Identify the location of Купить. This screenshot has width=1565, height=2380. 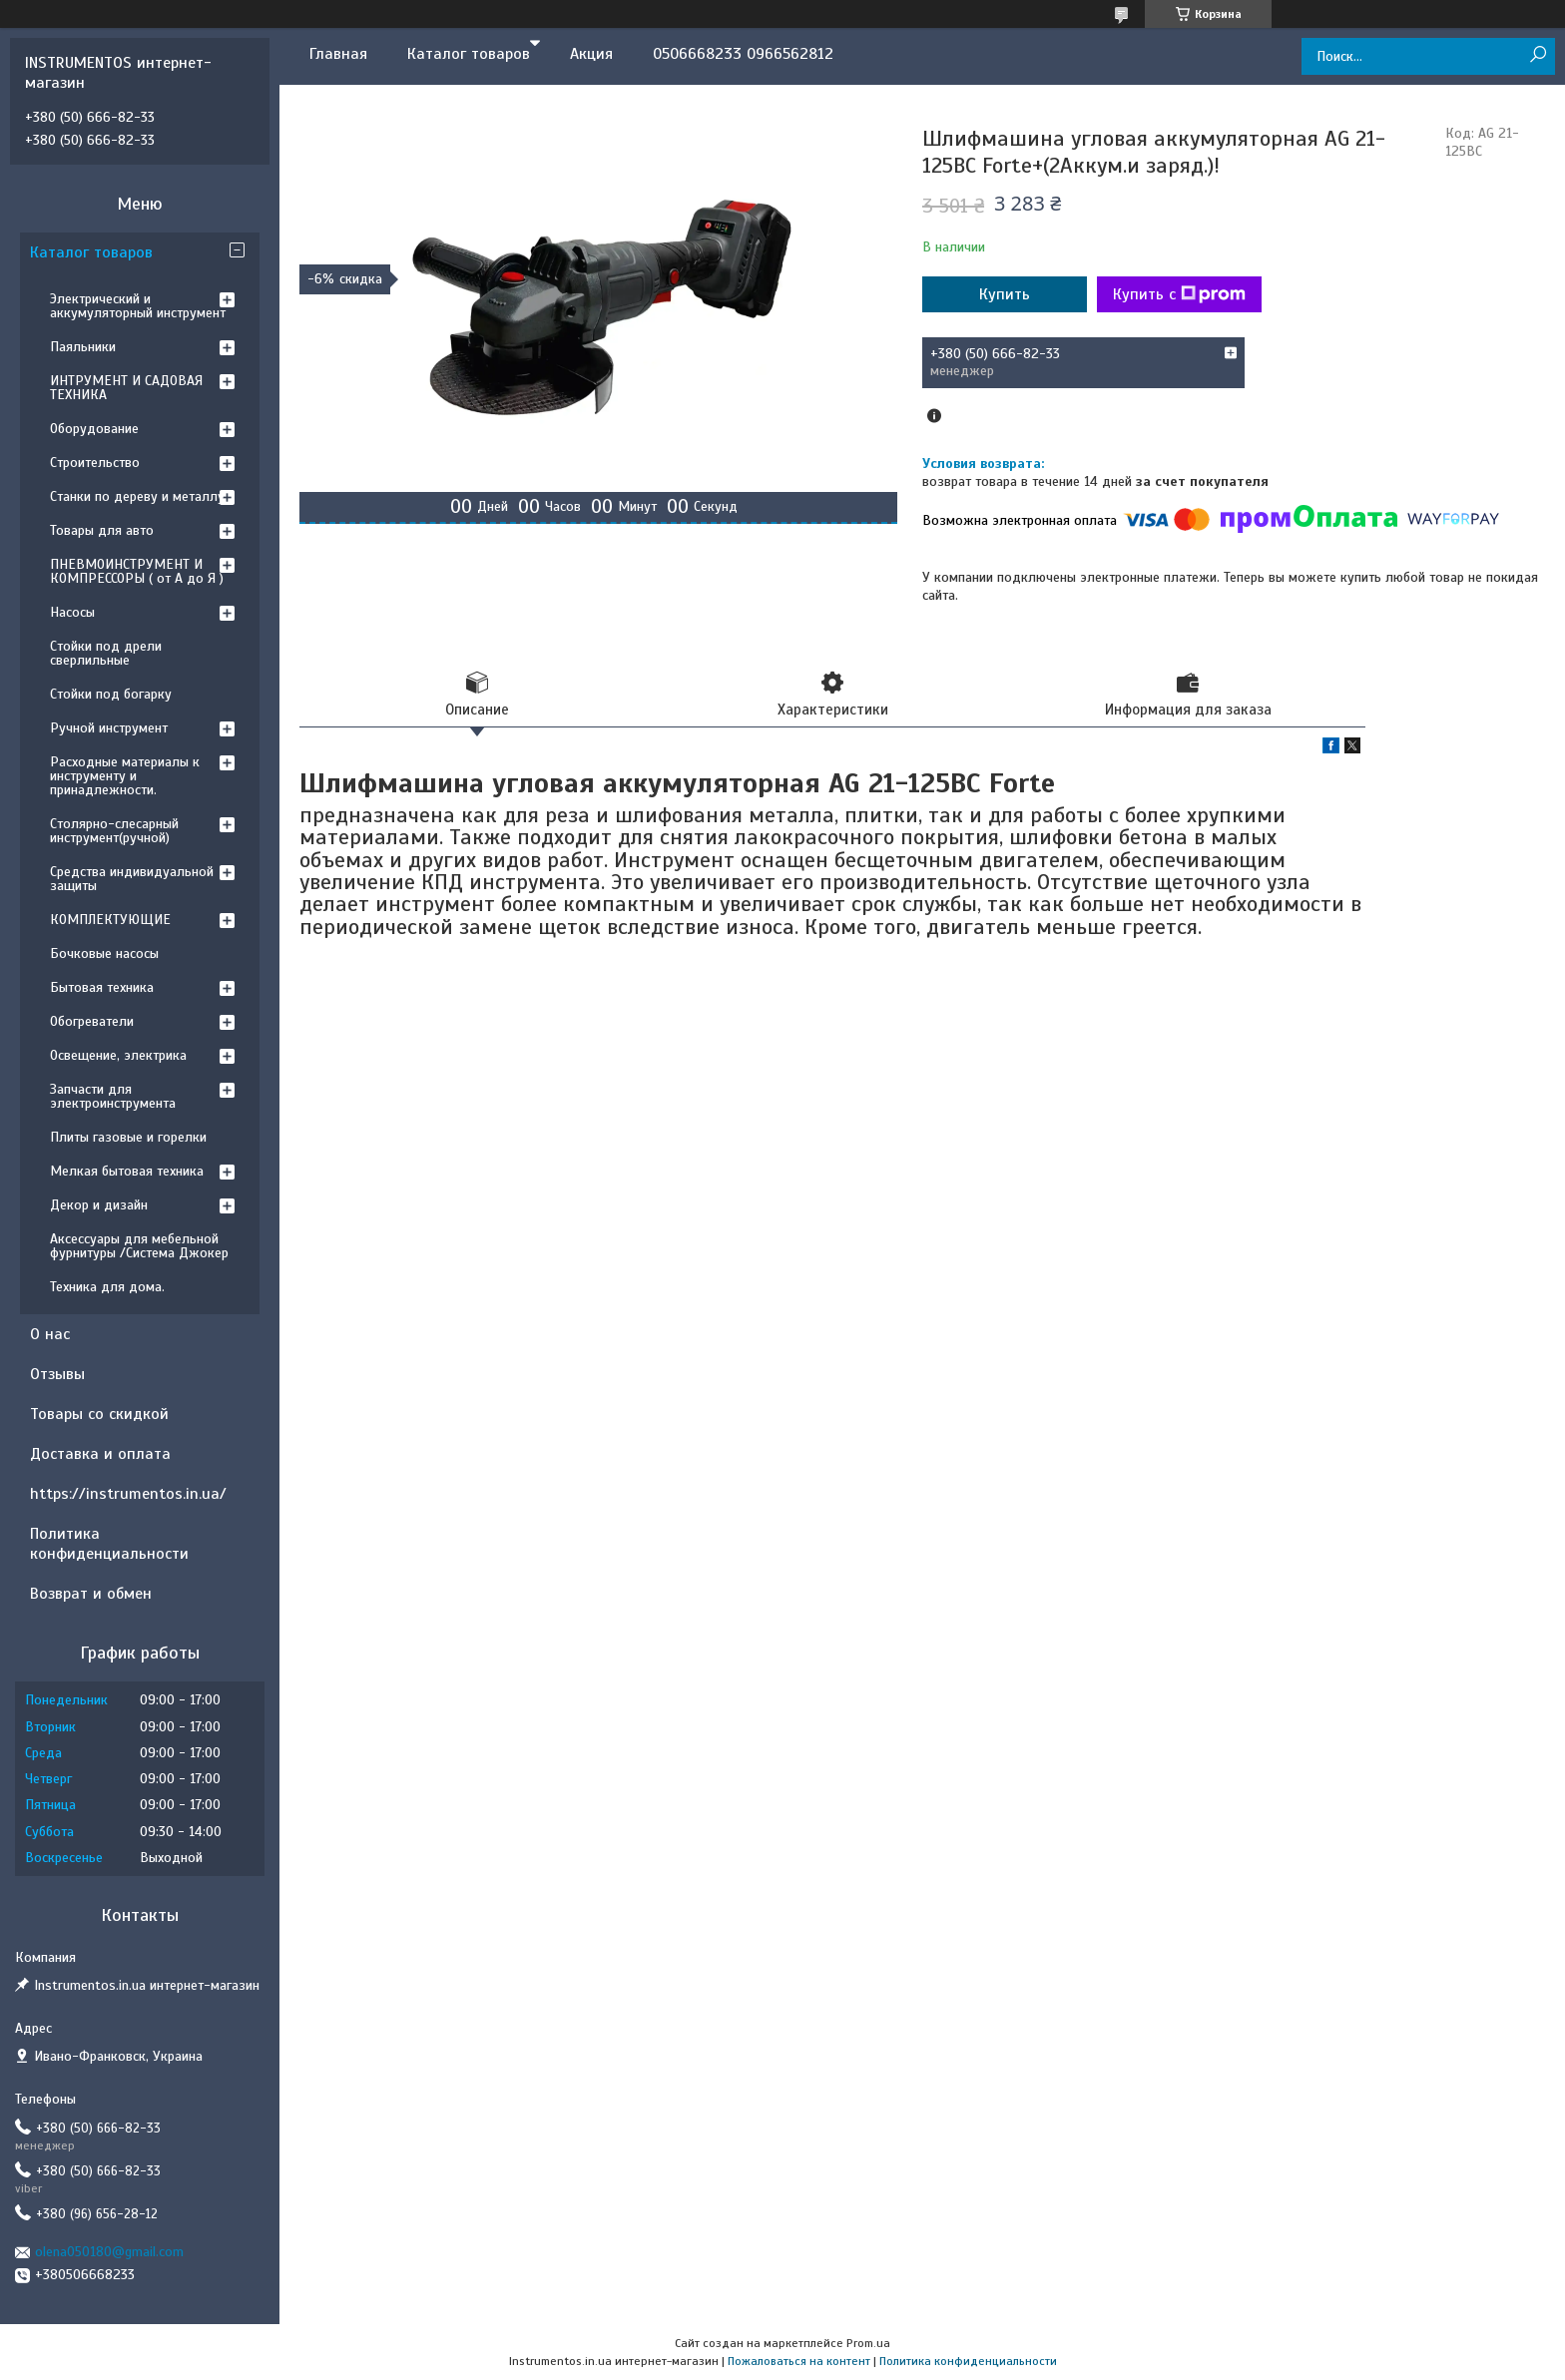
(1004, 294).